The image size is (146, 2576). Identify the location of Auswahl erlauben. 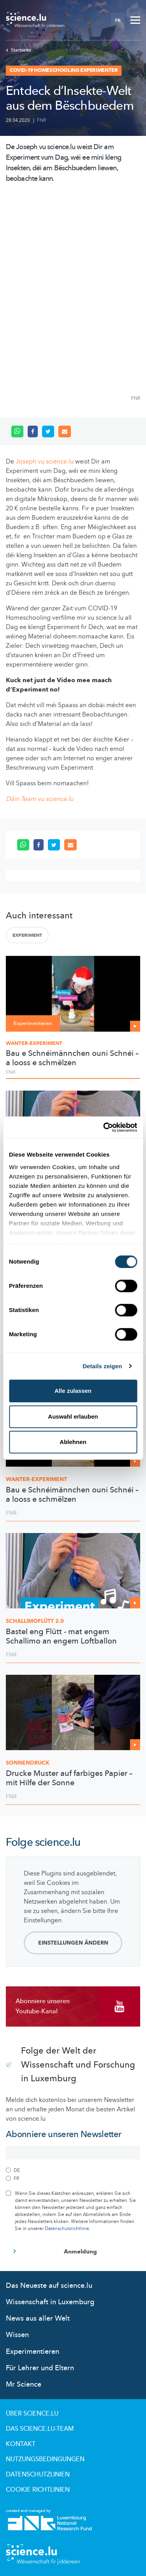
(73, 1416).